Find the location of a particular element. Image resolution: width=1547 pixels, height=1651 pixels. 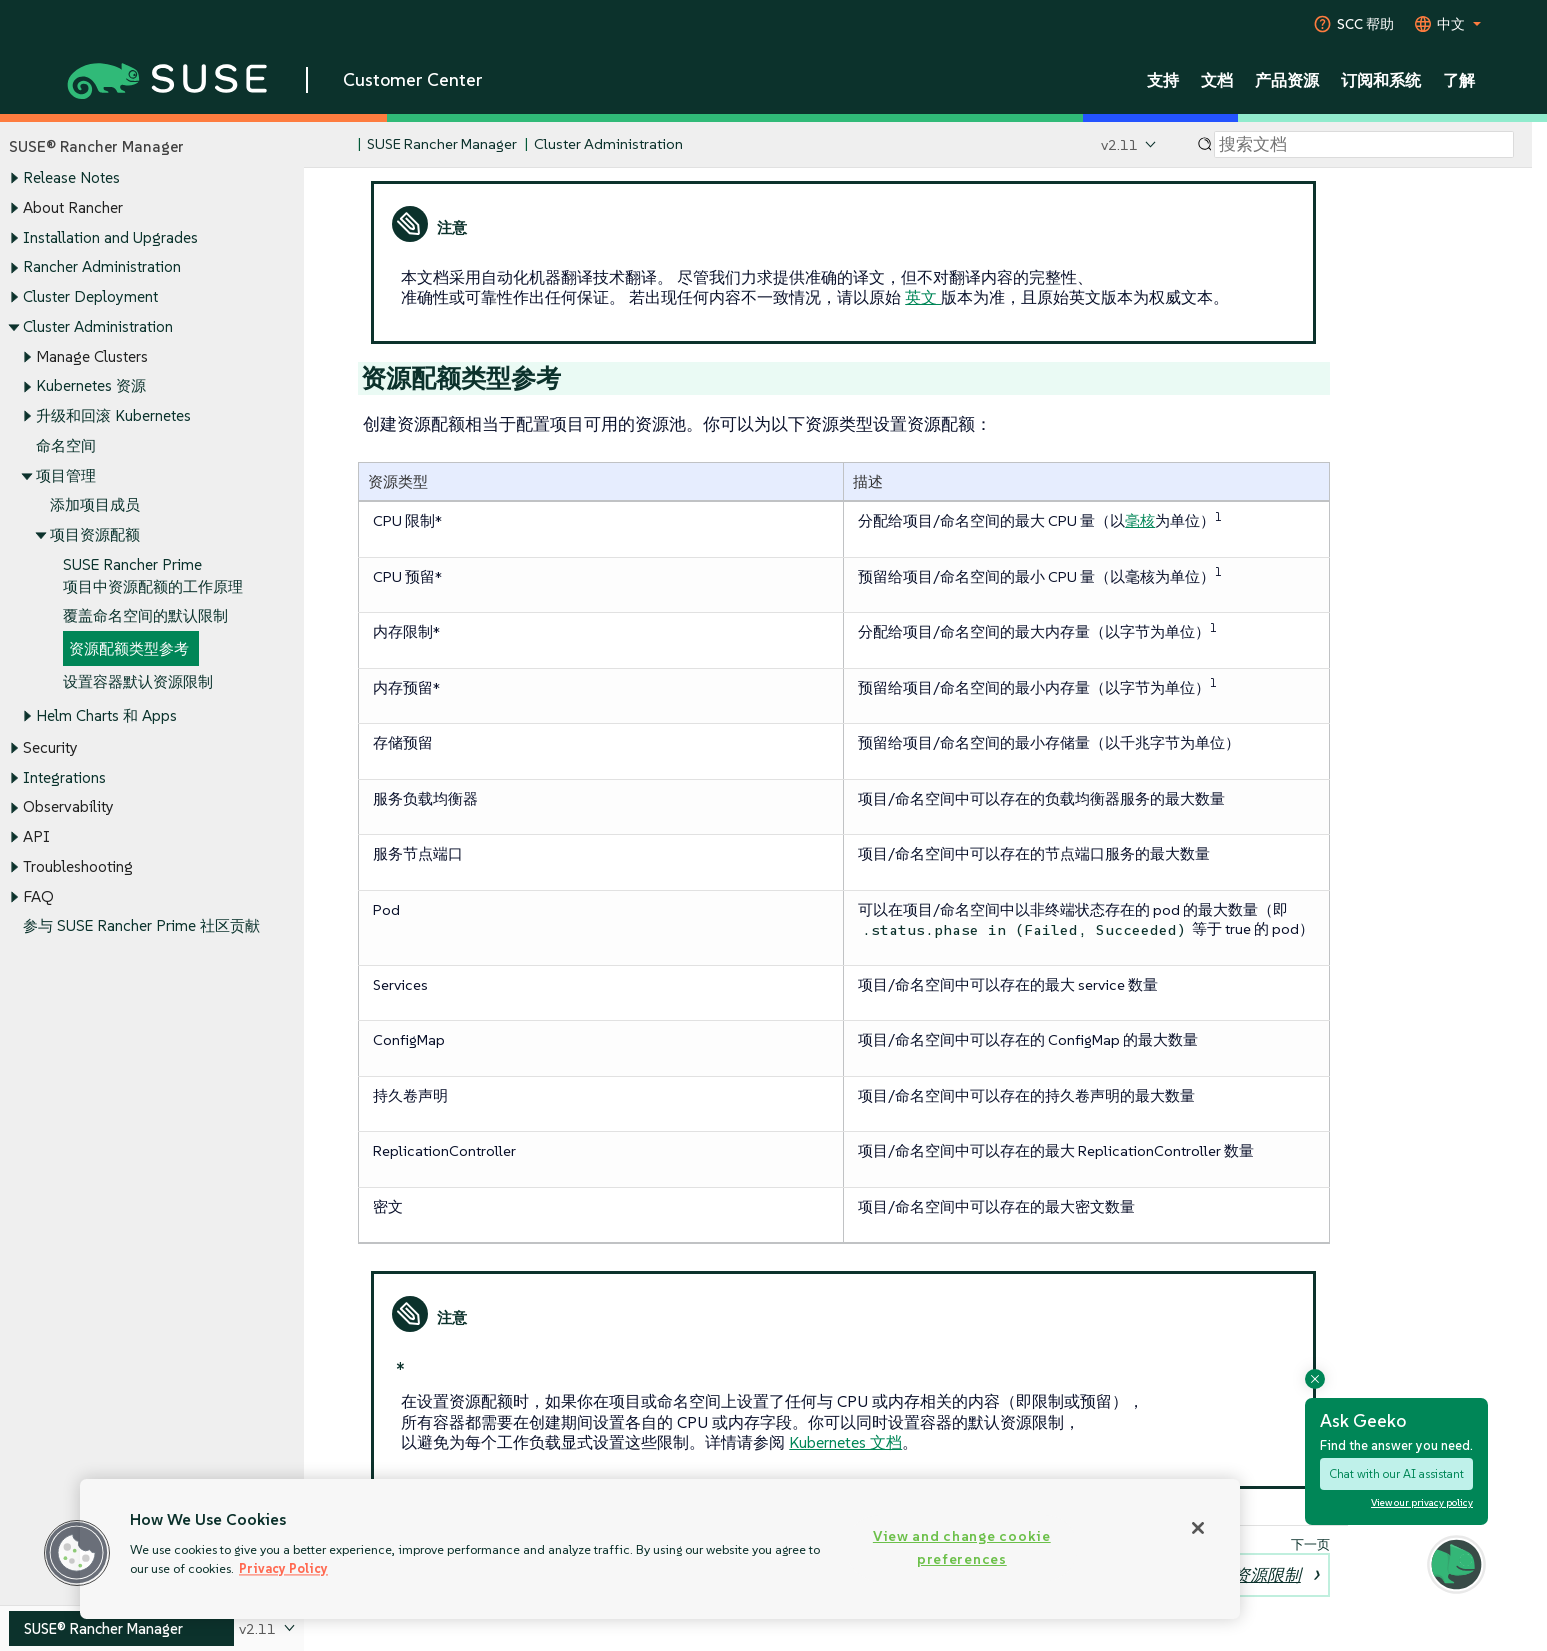

View and change cookie preferences [View and change cookie preferences, Opens the preference center dialog] is located at coordinates (962, 1547).